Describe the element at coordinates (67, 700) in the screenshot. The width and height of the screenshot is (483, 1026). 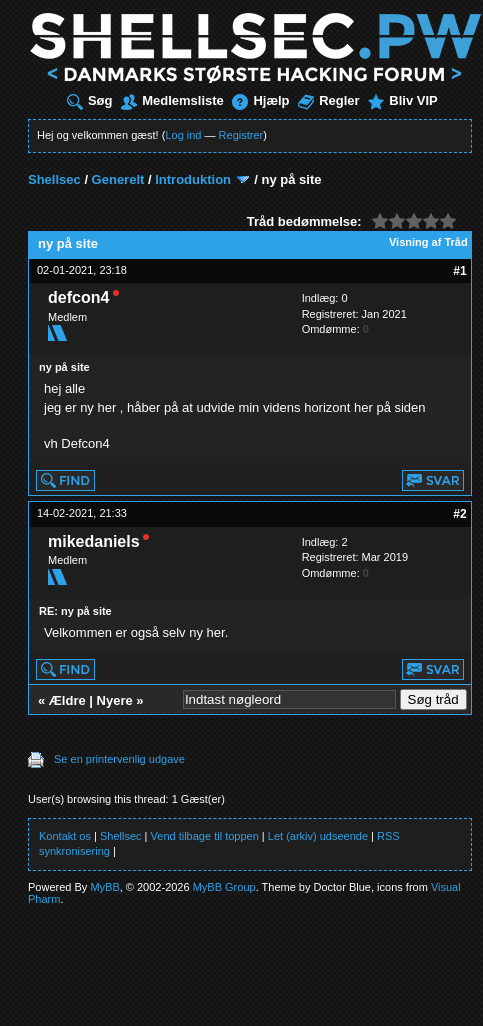
I see `Ældre` at that location.